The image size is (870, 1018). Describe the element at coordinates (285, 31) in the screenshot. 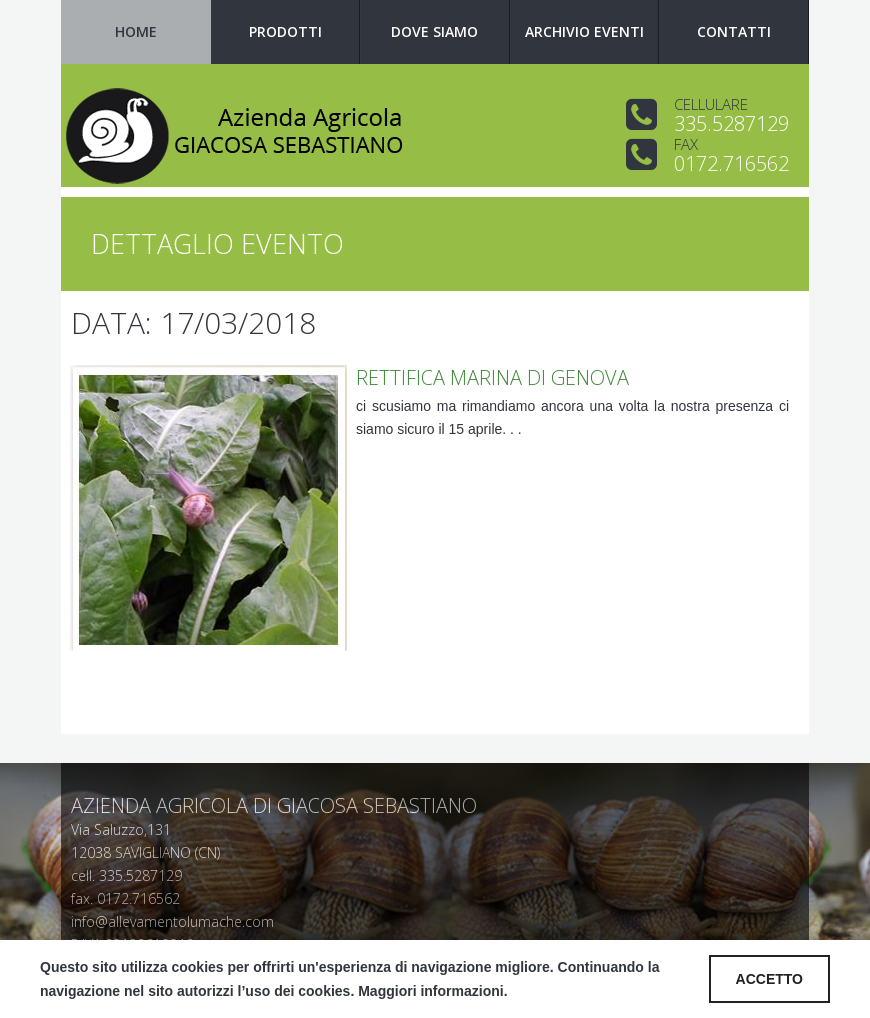

I see `Prodotti` at that location.